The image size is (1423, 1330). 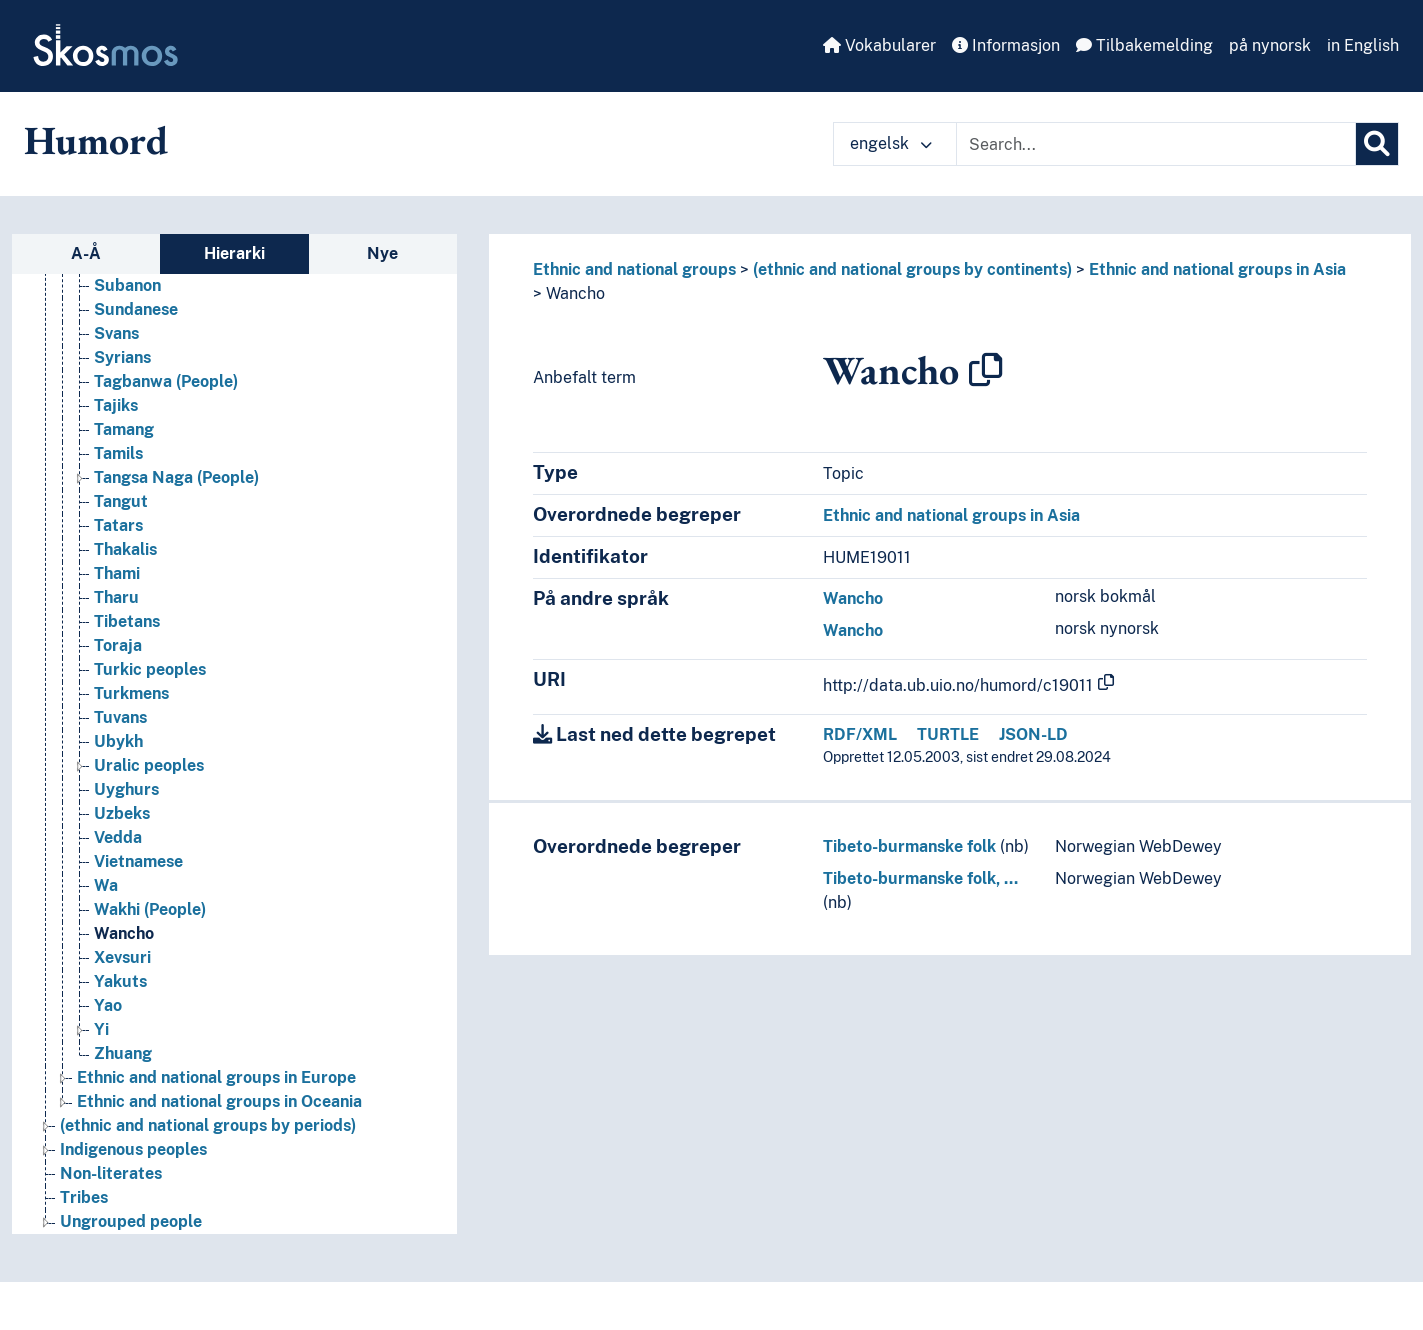 I want to click on Tibeto-burmanske folk, so click(x=909, y=846).